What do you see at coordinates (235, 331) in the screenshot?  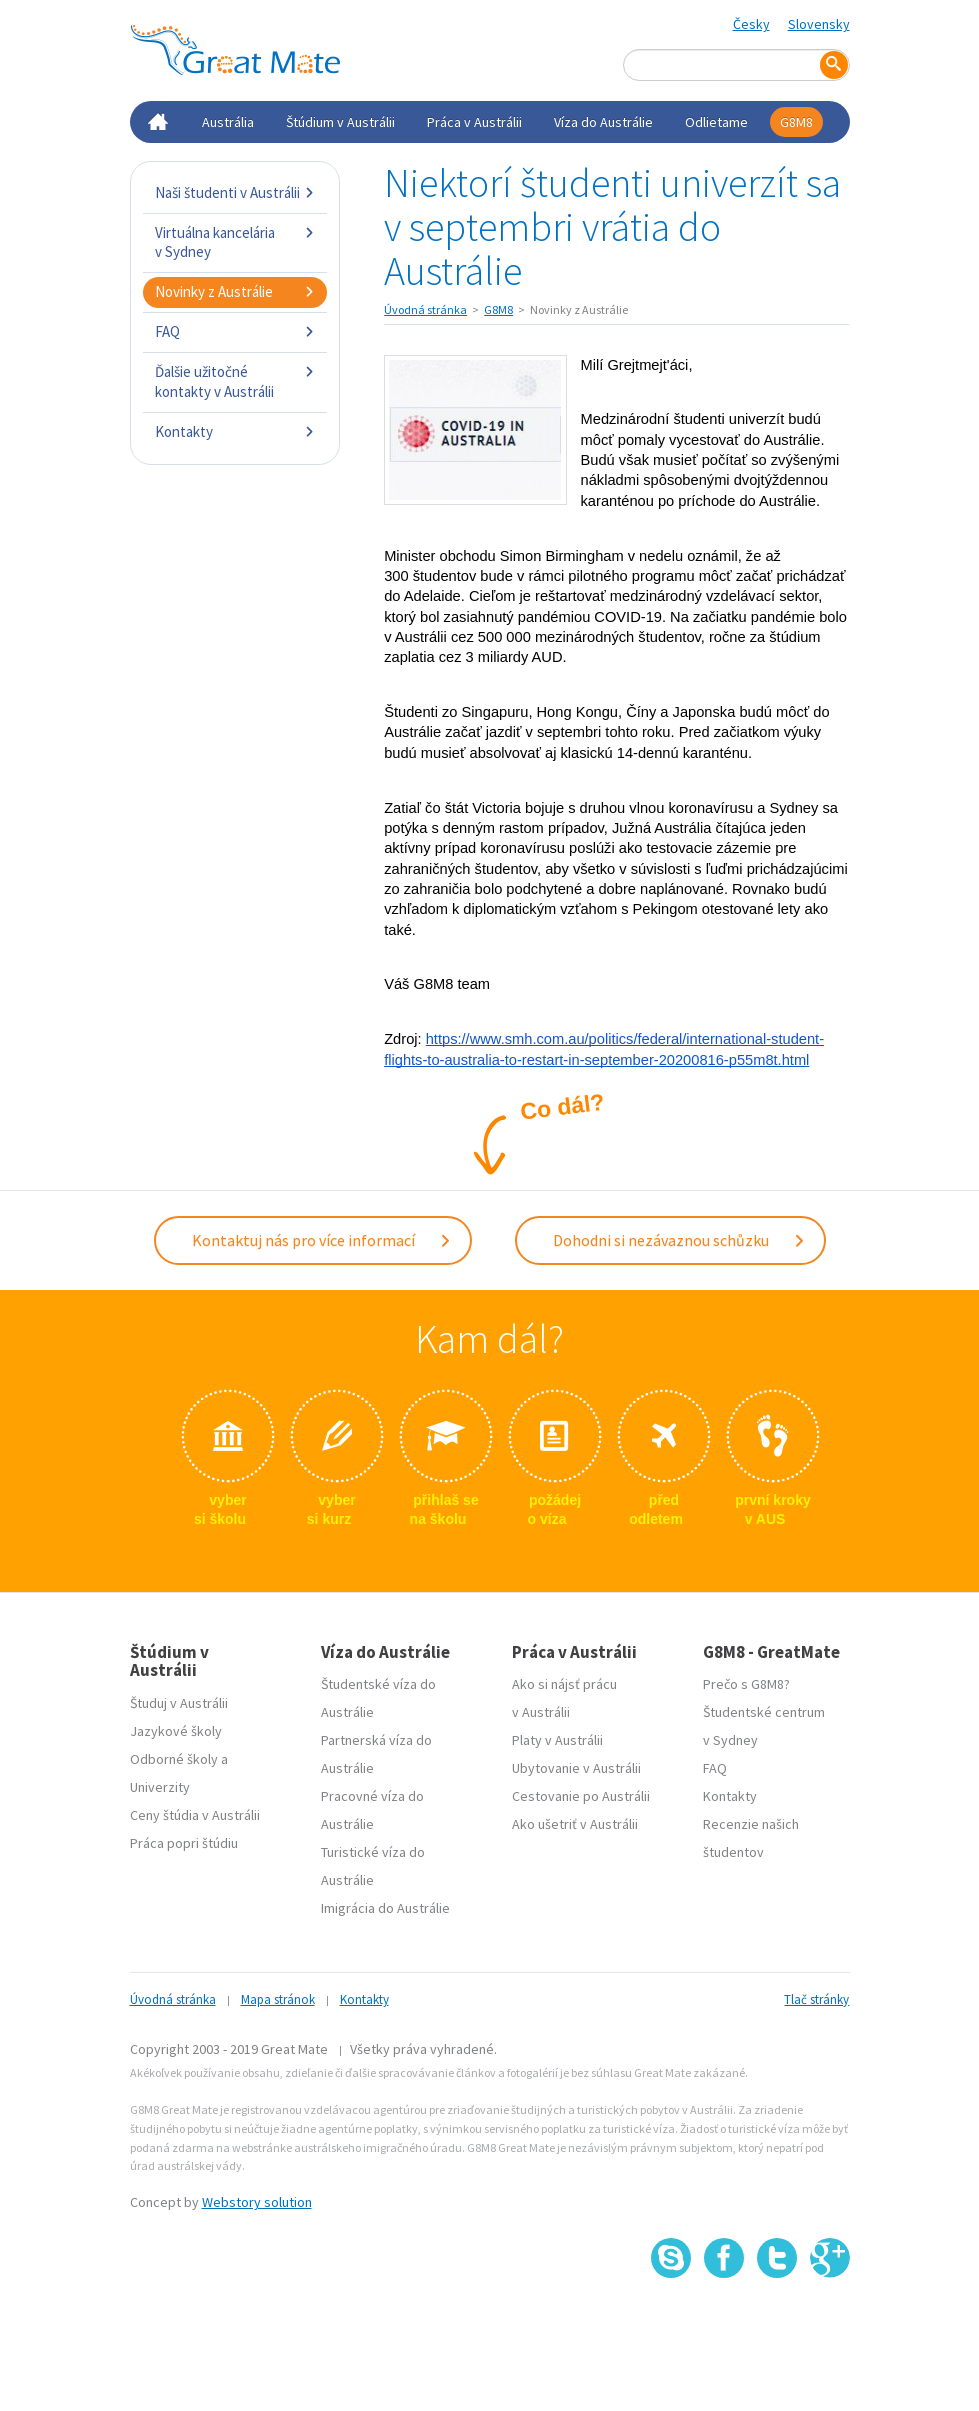 I see `FAQ` at bounding box center [235, 331].